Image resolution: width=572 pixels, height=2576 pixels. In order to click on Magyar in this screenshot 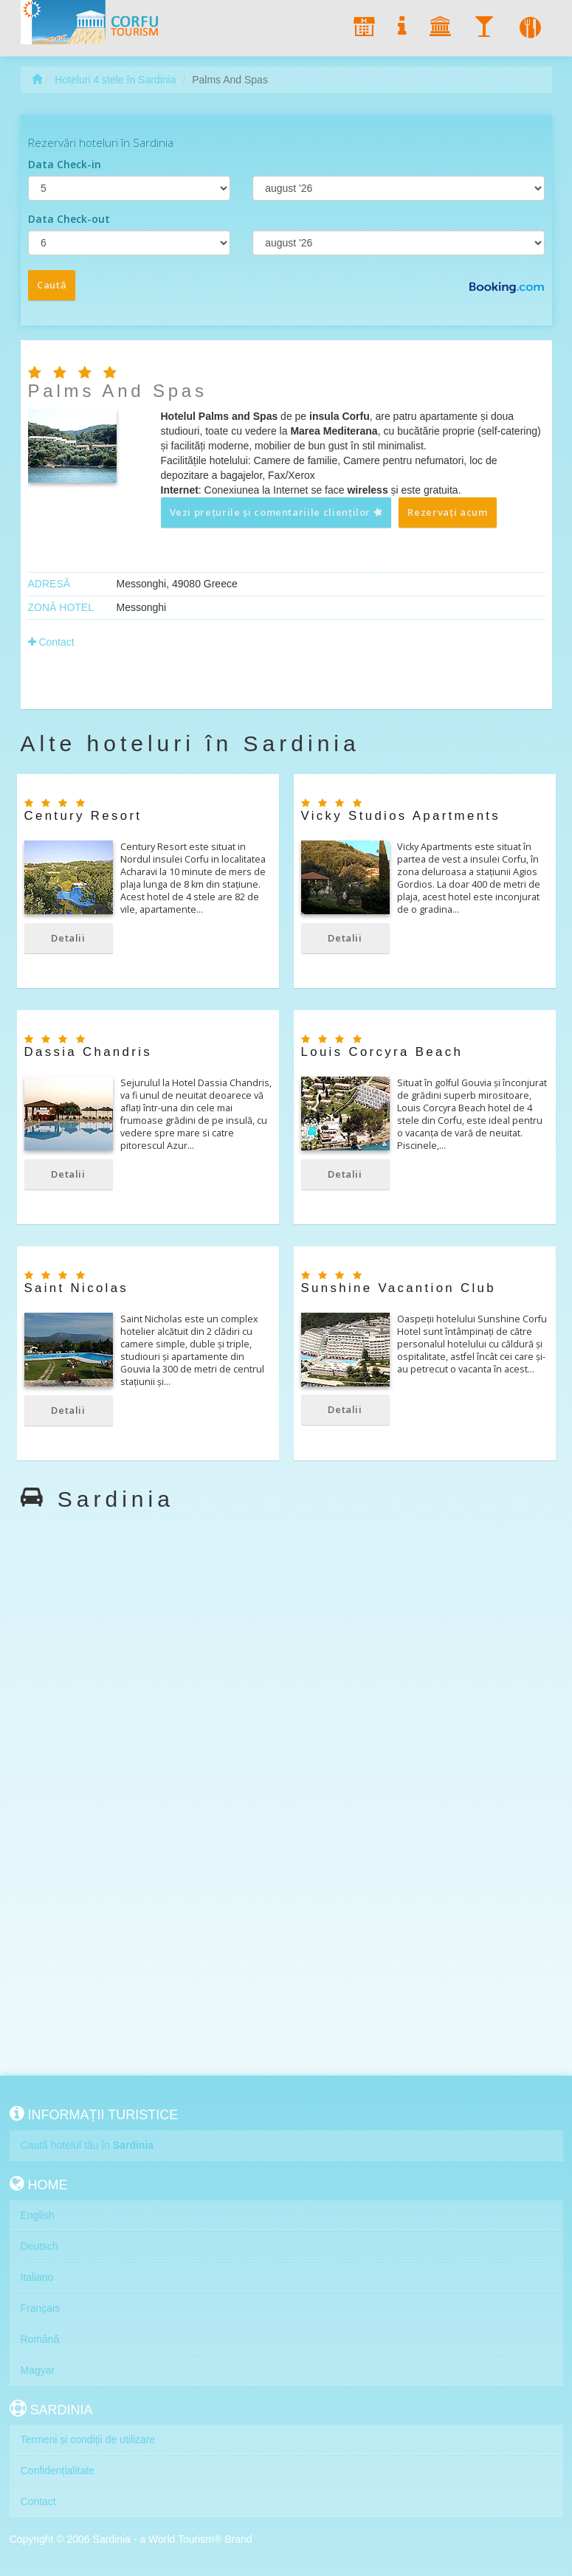, I will do `click(38, 2370)`.